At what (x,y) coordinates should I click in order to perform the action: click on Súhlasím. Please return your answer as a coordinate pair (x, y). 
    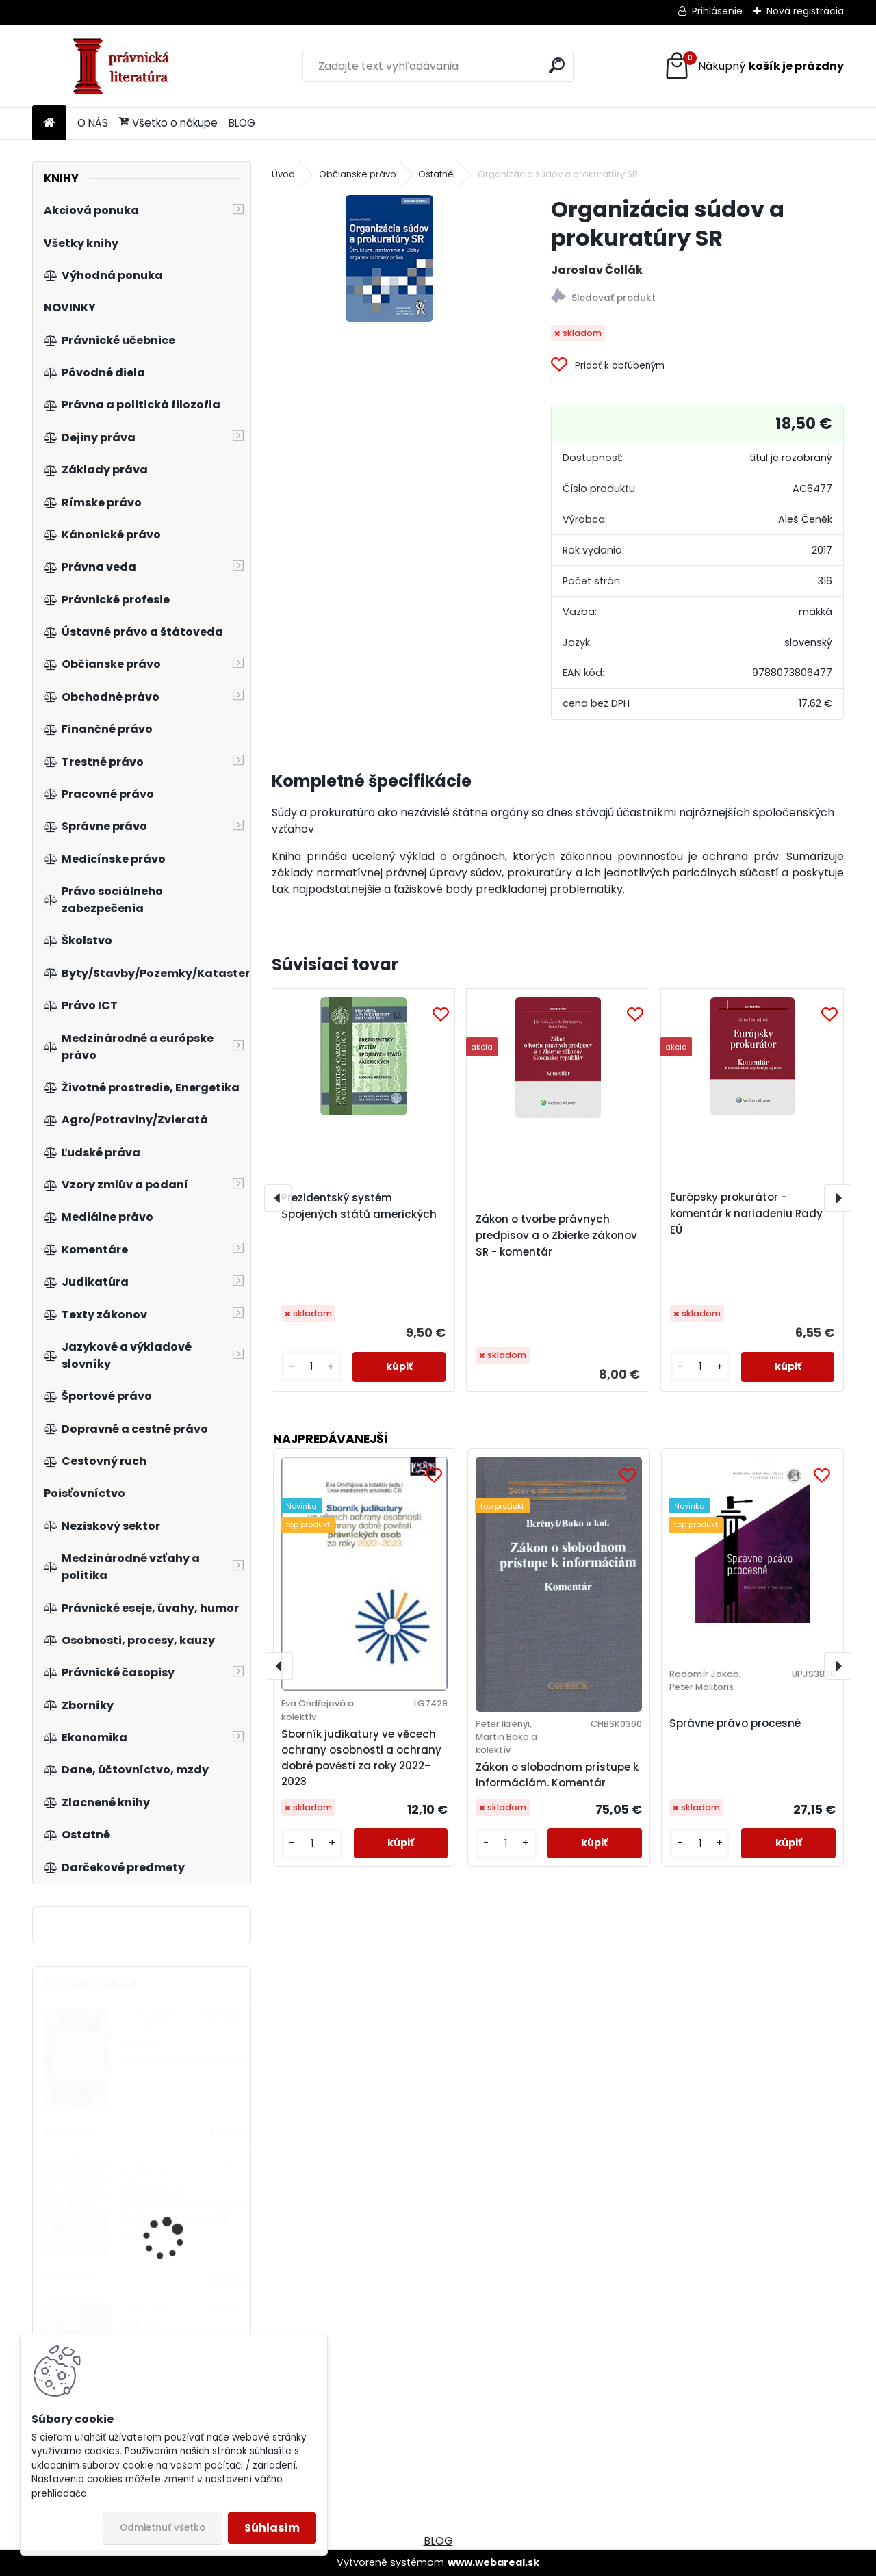
    Looking at the image, I should click on (272, 2528).